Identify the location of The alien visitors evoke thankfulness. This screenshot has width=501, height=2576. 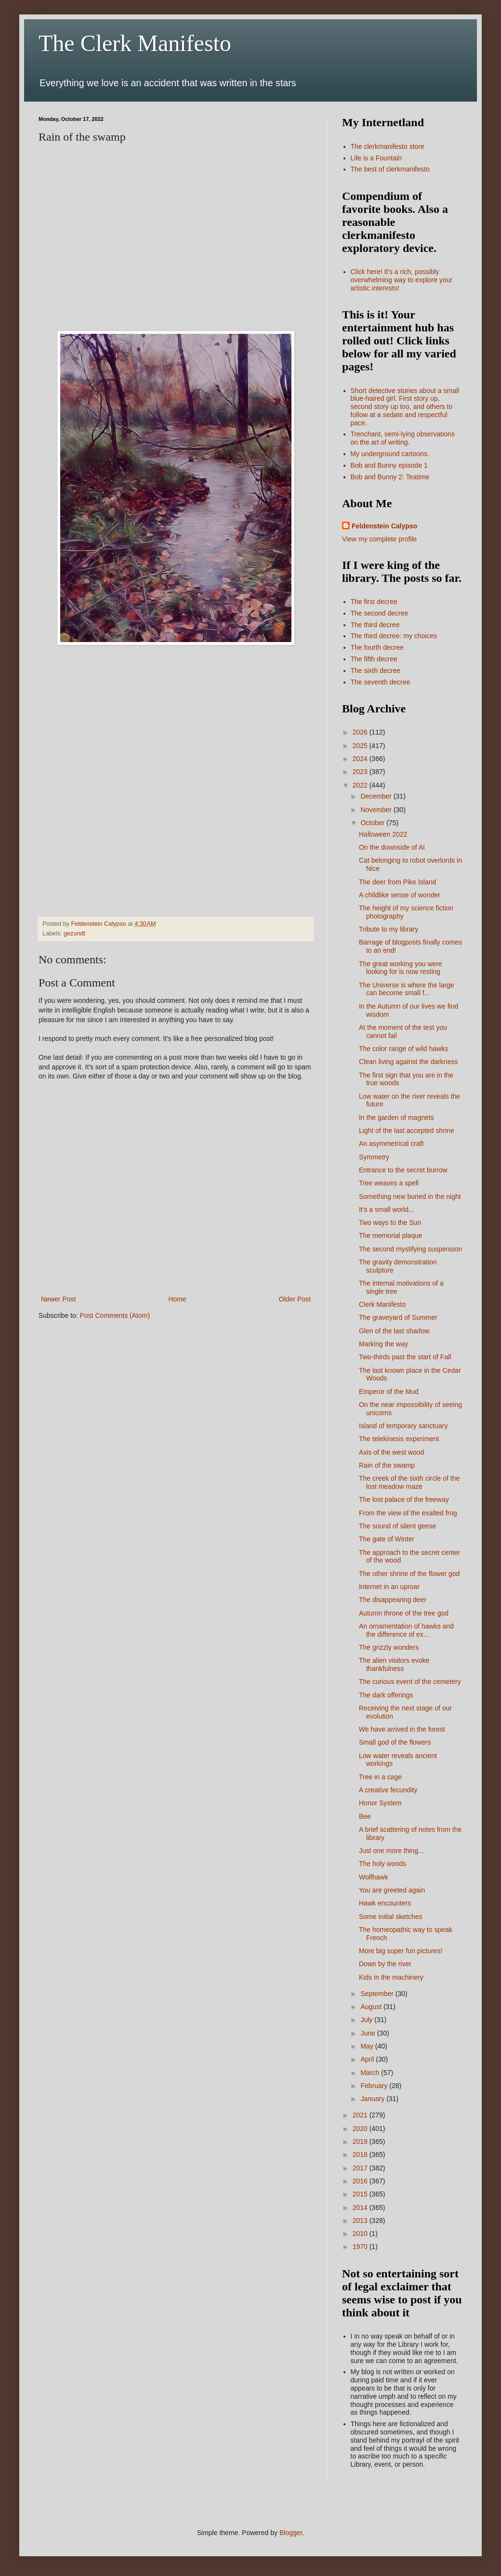
(394, 1664).